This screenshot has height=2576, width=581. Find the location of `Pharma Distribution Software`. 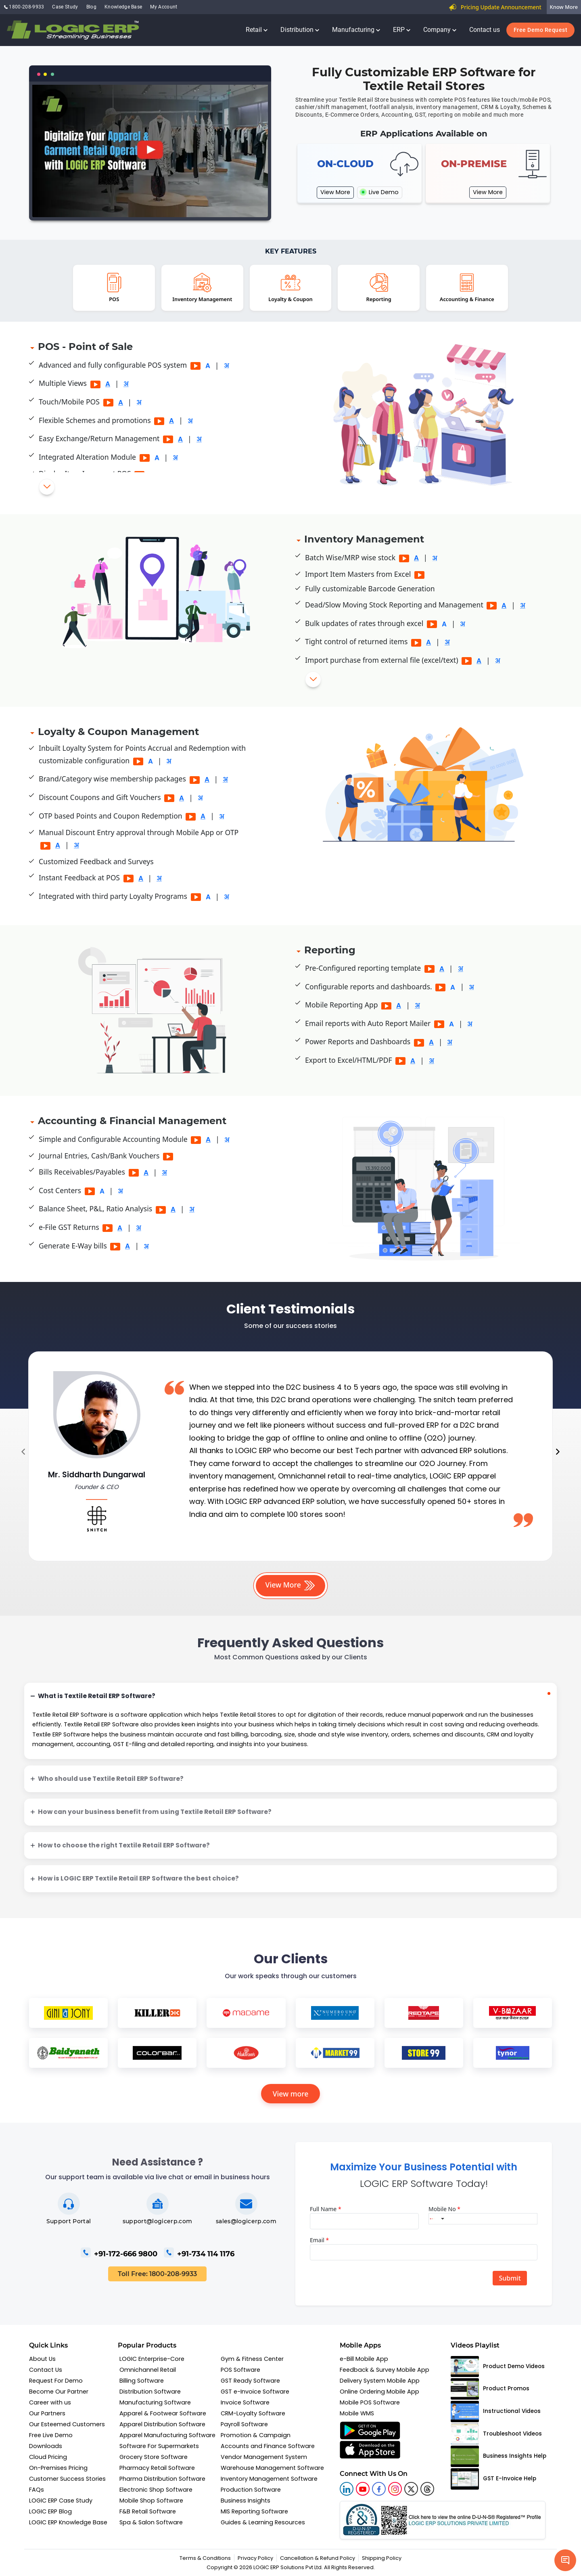

Pharma Distribution Software is located at coordinates (162, 2479).